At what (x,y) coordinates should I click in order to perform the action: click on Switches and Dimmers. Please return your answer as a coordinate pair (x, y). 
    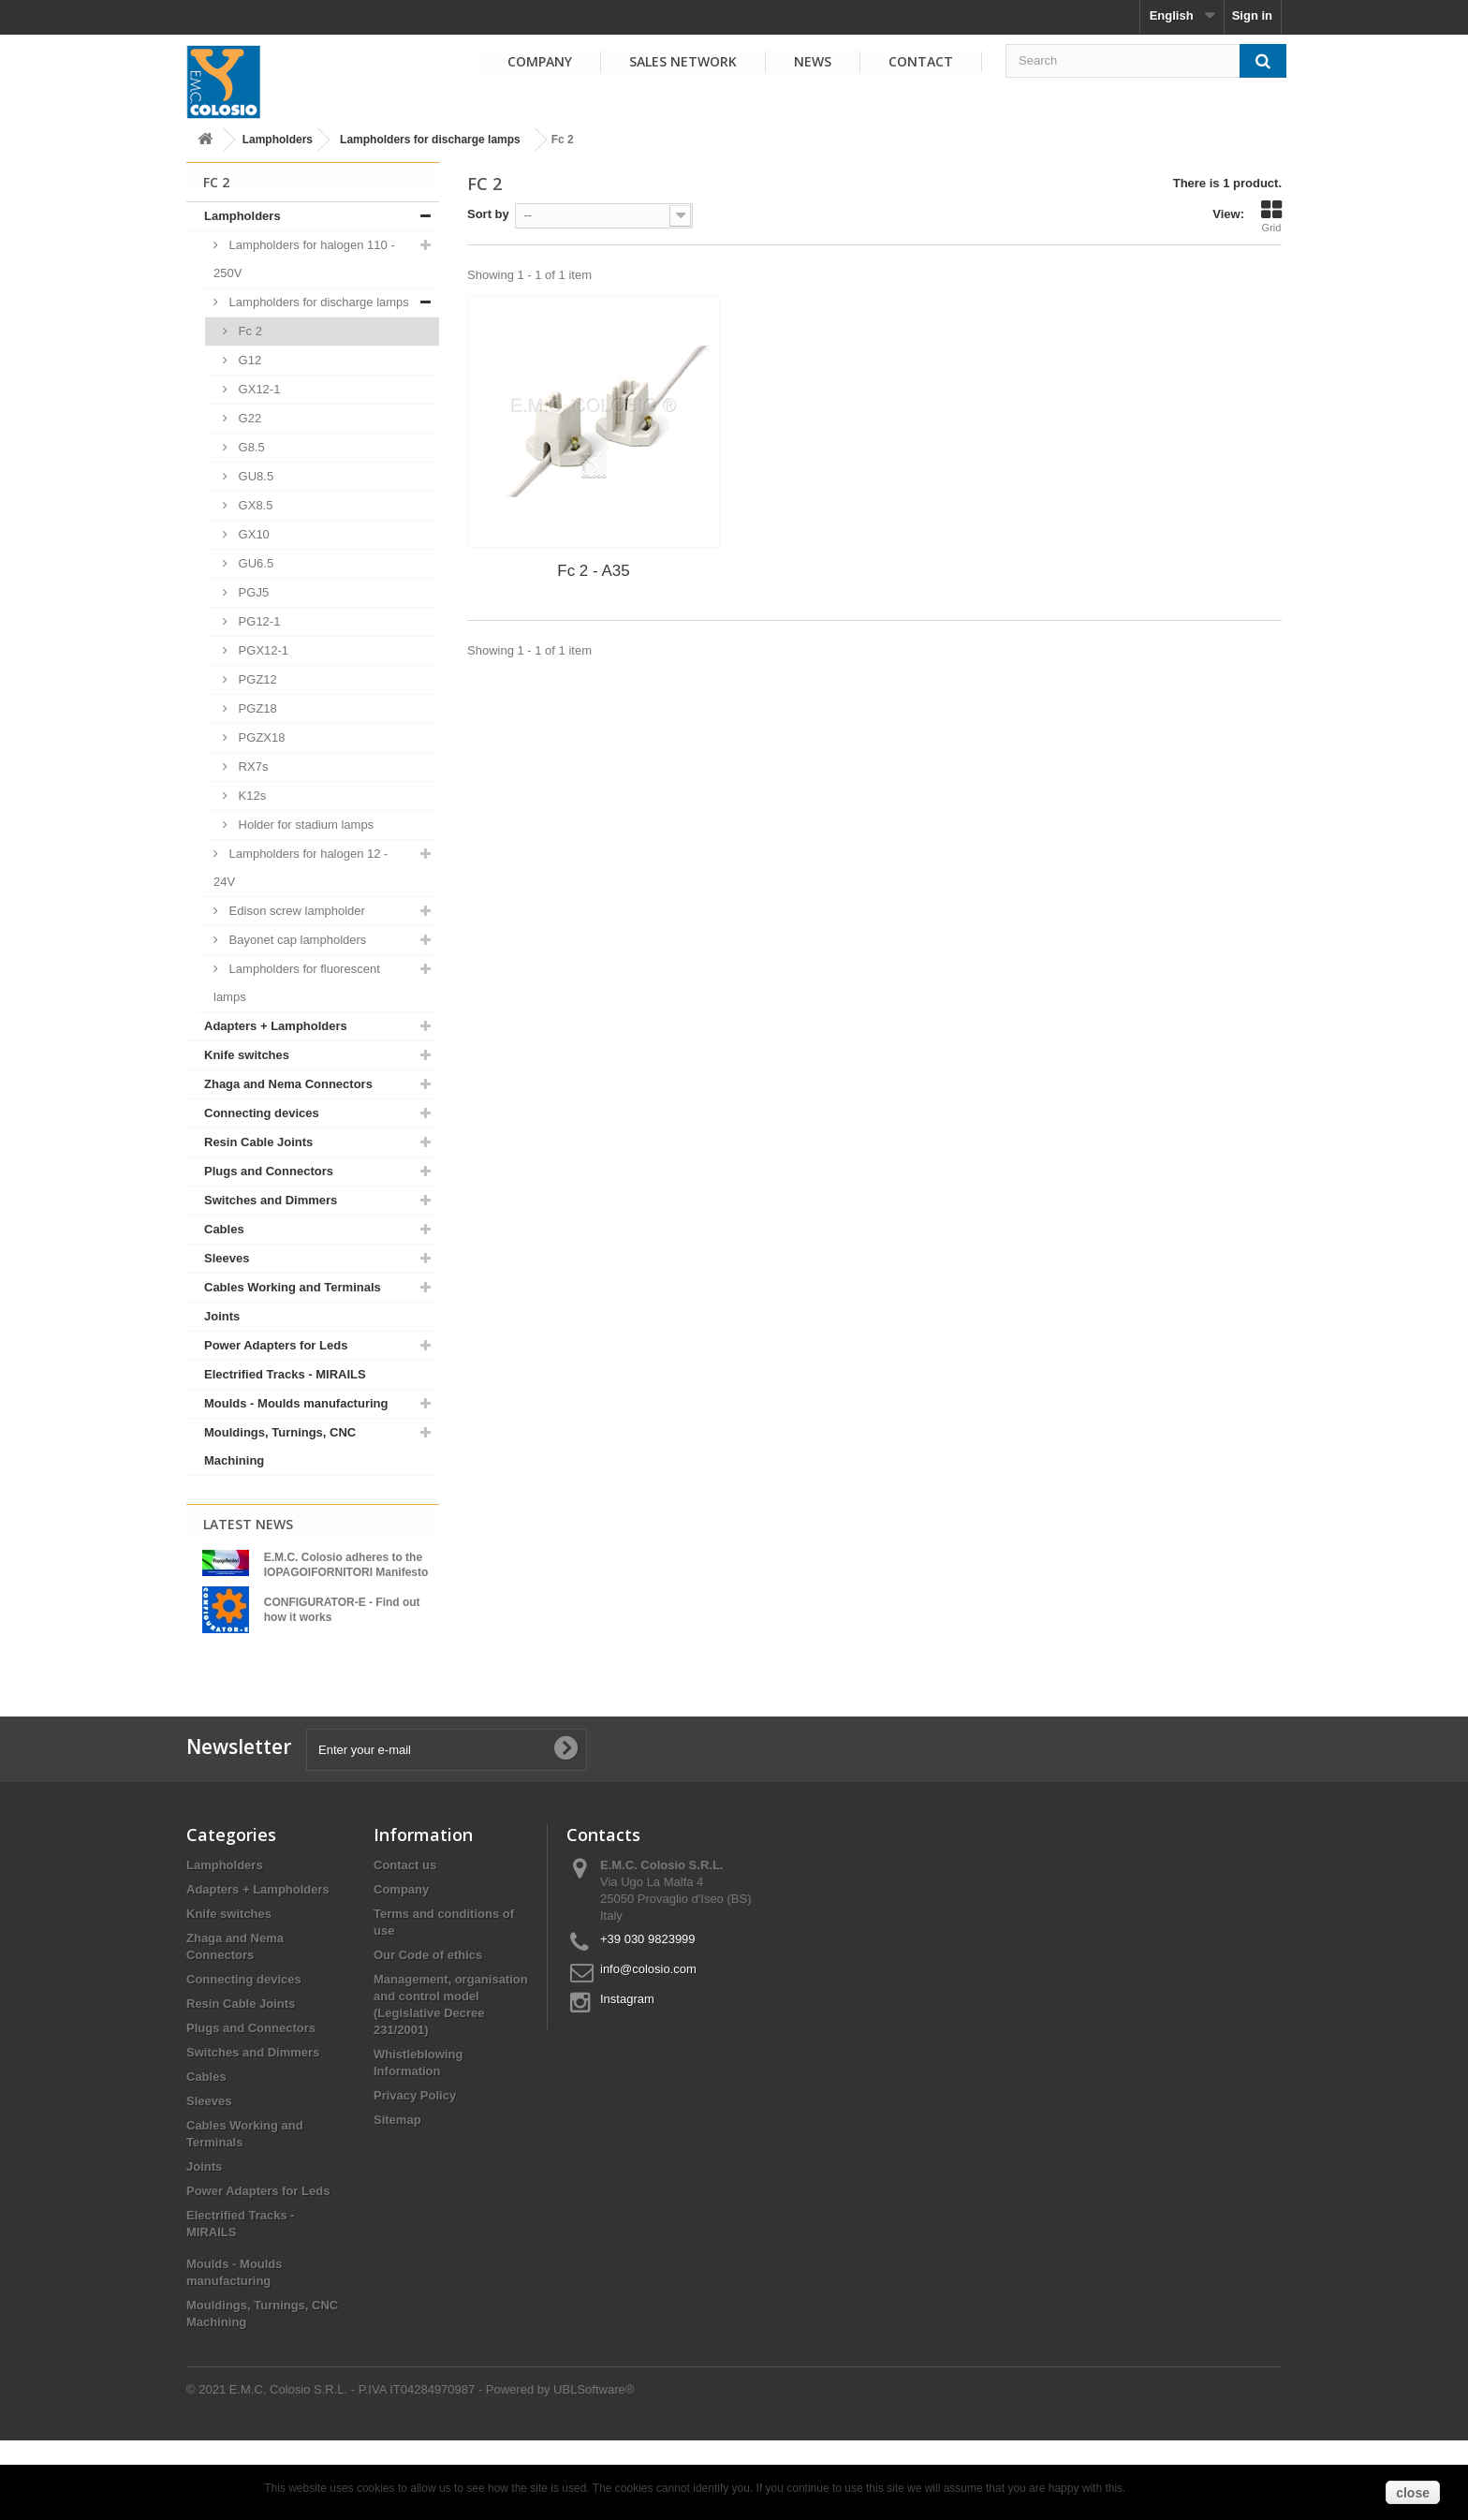
    Looking at the image, I should click on (270, 1200).